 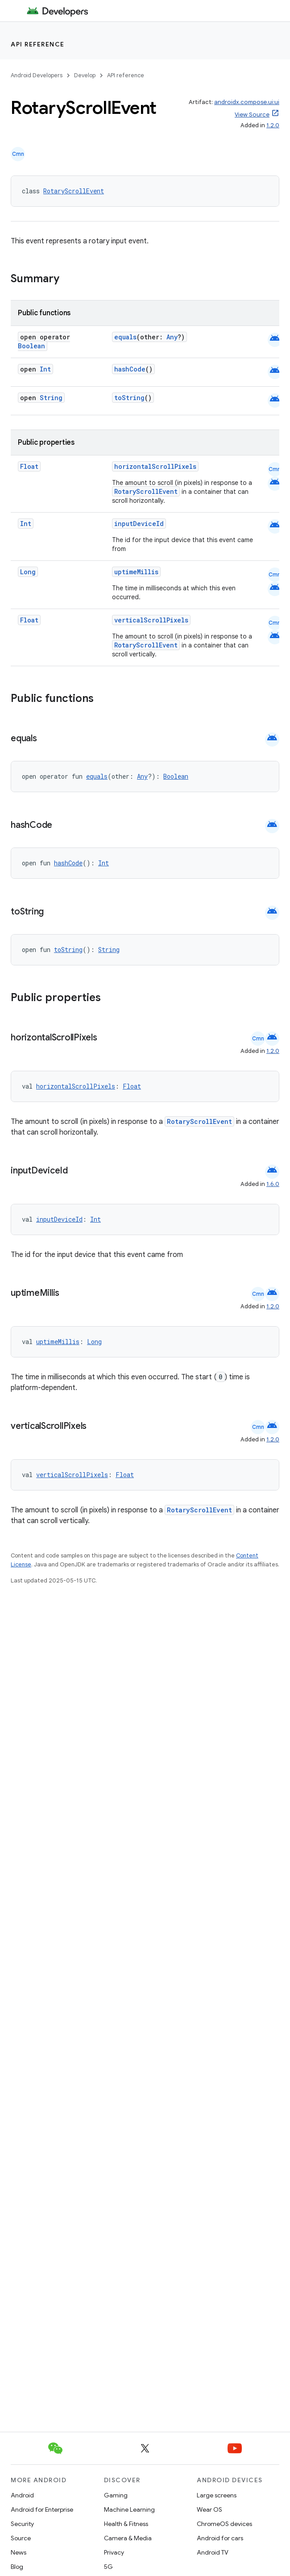 What do you see at coordinates (129, 2509) in the screenshot?
I see `Machine Learning` at bounding box center [129, 2509].